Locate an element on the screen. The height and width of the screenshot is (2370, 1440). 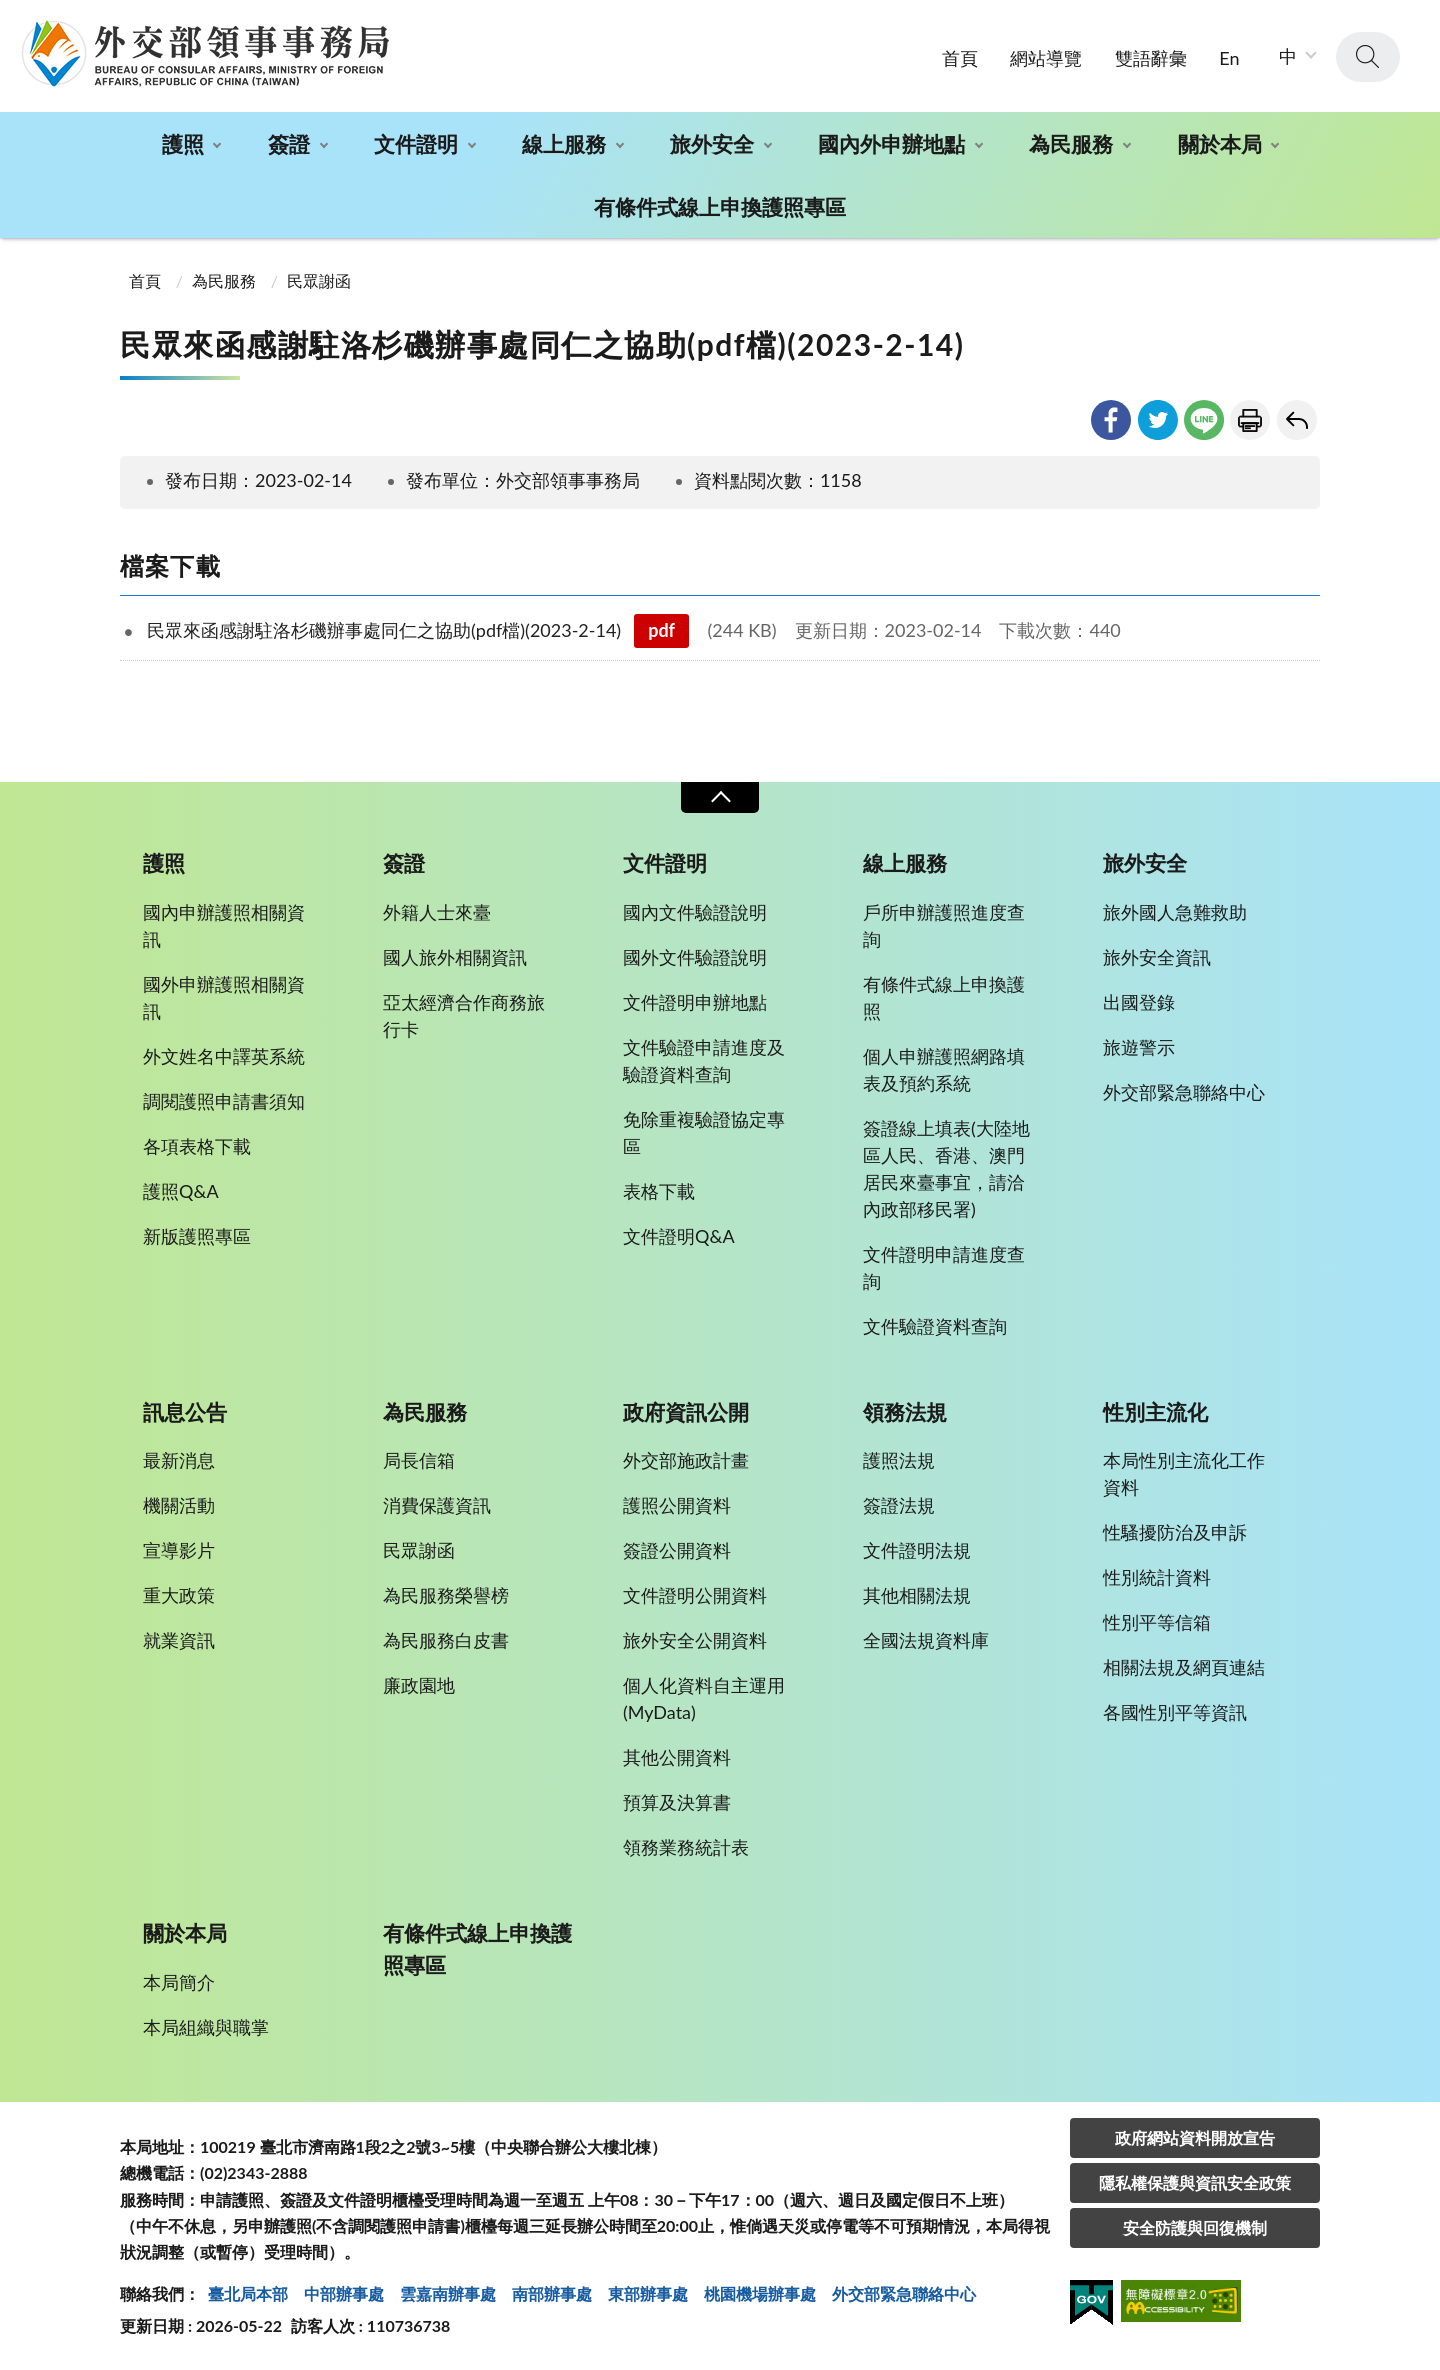
簽證線上填表(大陸地區人民、香港、澳門居民來臺事宜，請洽內政部移民署) is located at coordinates (946, 1168).